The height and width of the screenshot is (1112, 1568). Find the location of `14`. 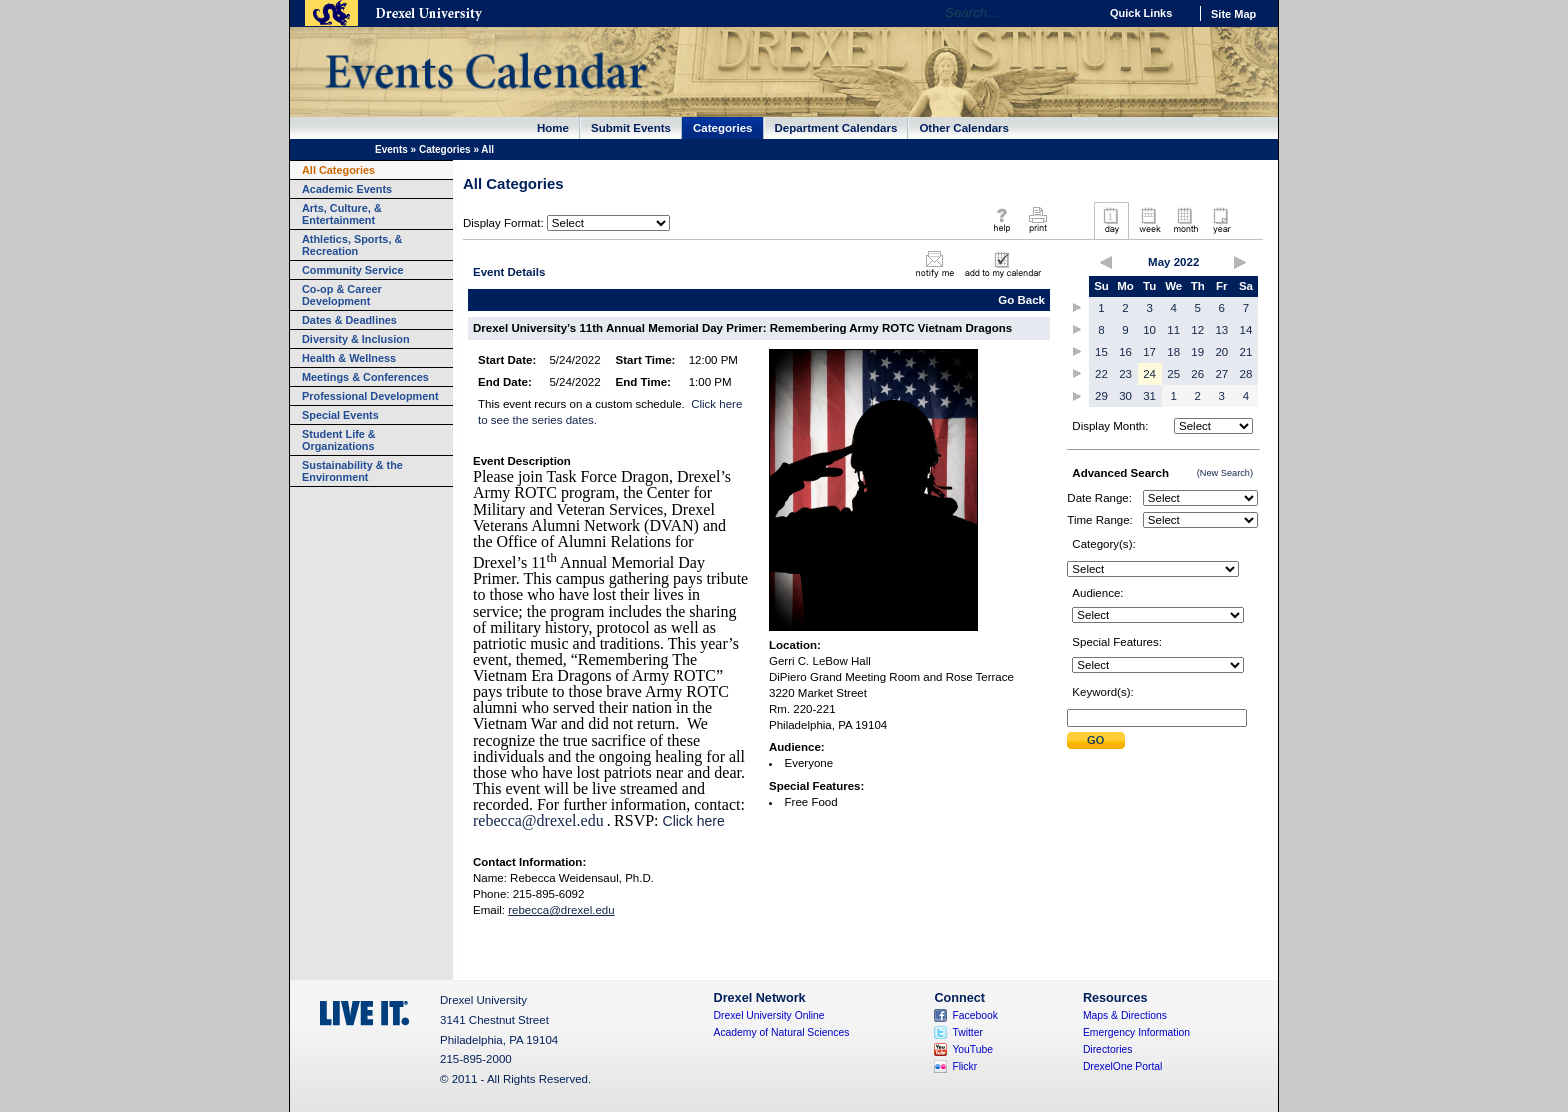

14 is located at coordinates (1246, 330).